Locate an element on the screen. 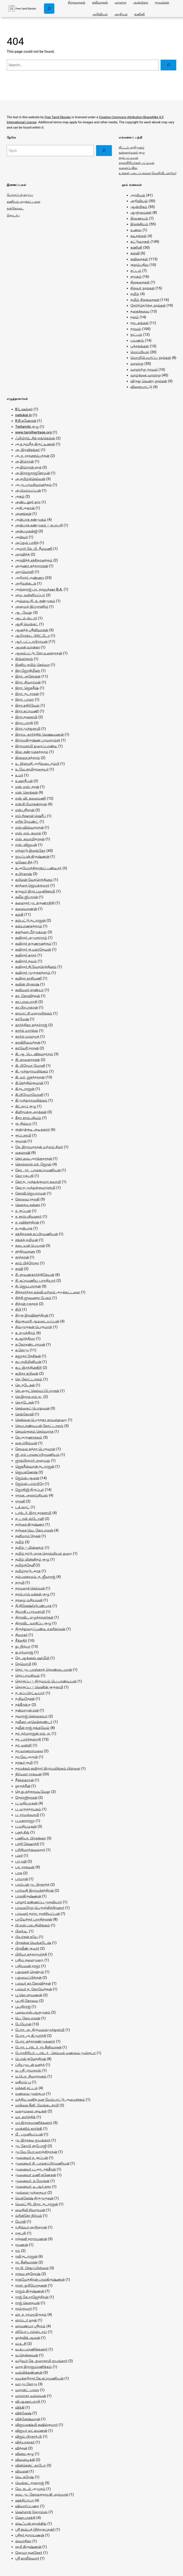  ஸ்வாதிகா is located at coordinates (23, 2541).